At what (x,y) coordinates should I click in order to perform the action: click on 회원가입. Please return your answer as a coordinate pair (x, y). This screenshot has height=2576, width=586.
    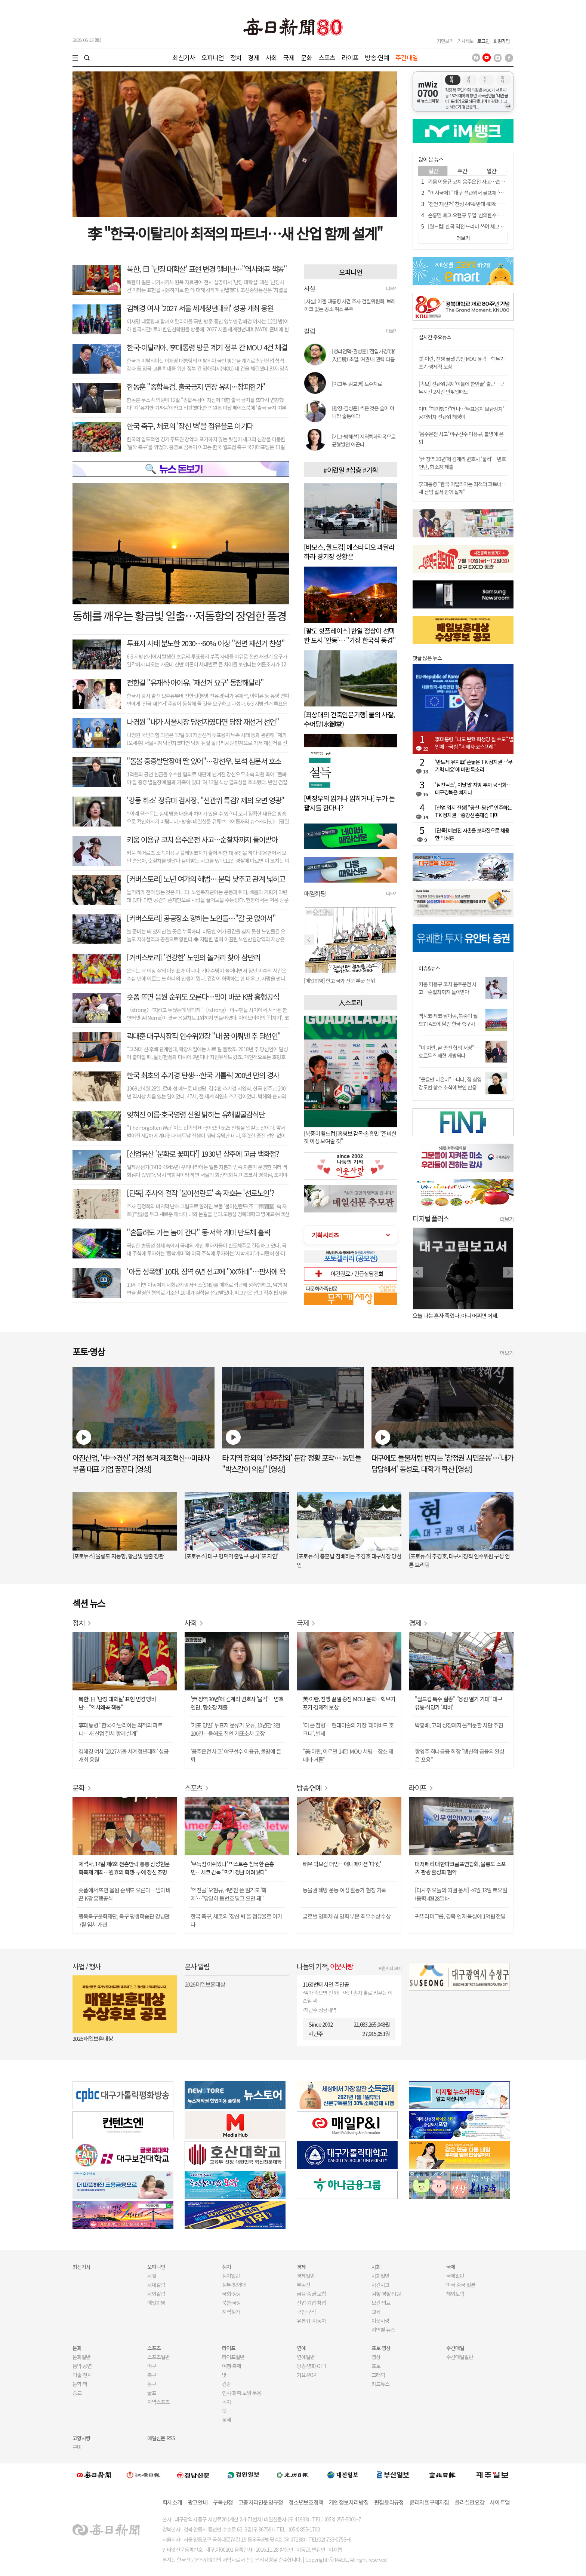
    Looking at the image, I should click on (501, 41).